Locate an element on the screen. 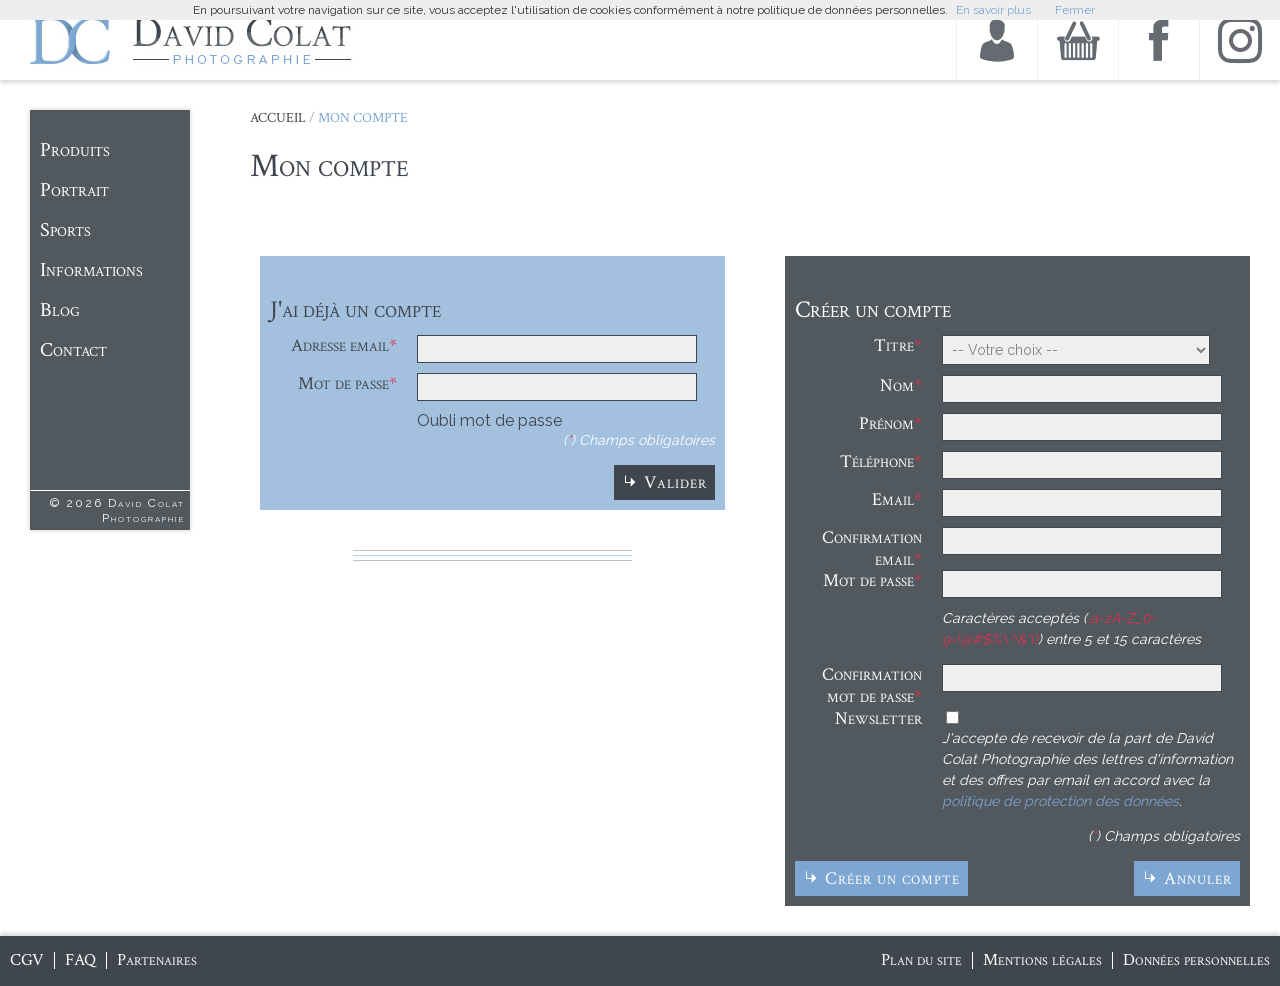 Image resolution: width=1280 pixels, height=986 pixels. CGV is located at coordinates (27, 960).